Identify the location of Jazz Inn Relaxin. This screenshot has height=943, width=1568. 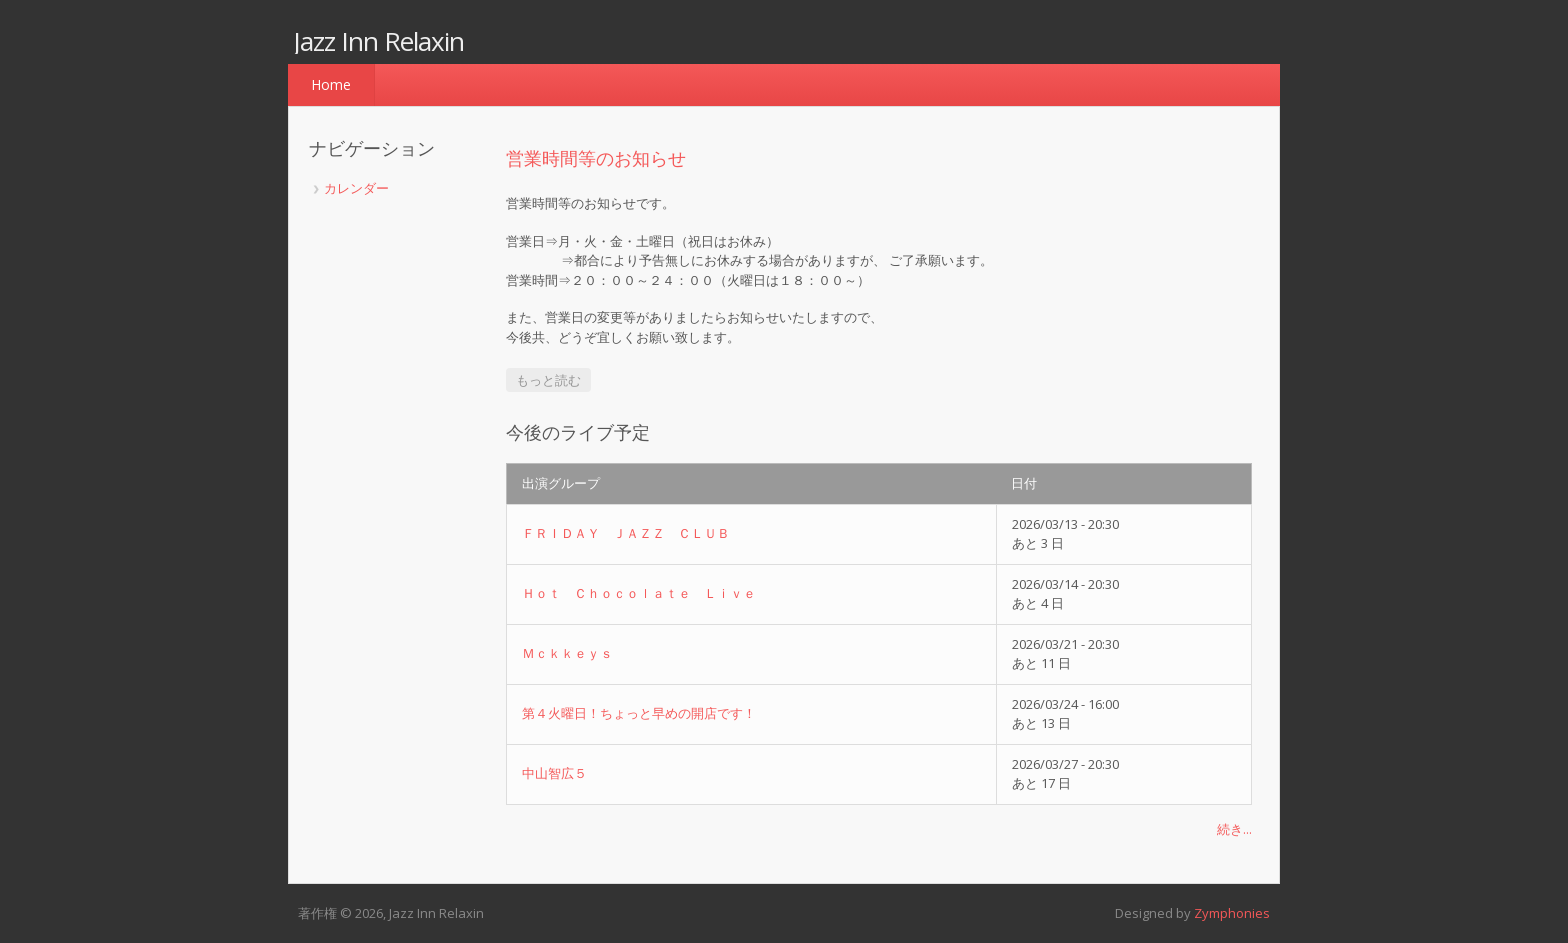
(378, 41).